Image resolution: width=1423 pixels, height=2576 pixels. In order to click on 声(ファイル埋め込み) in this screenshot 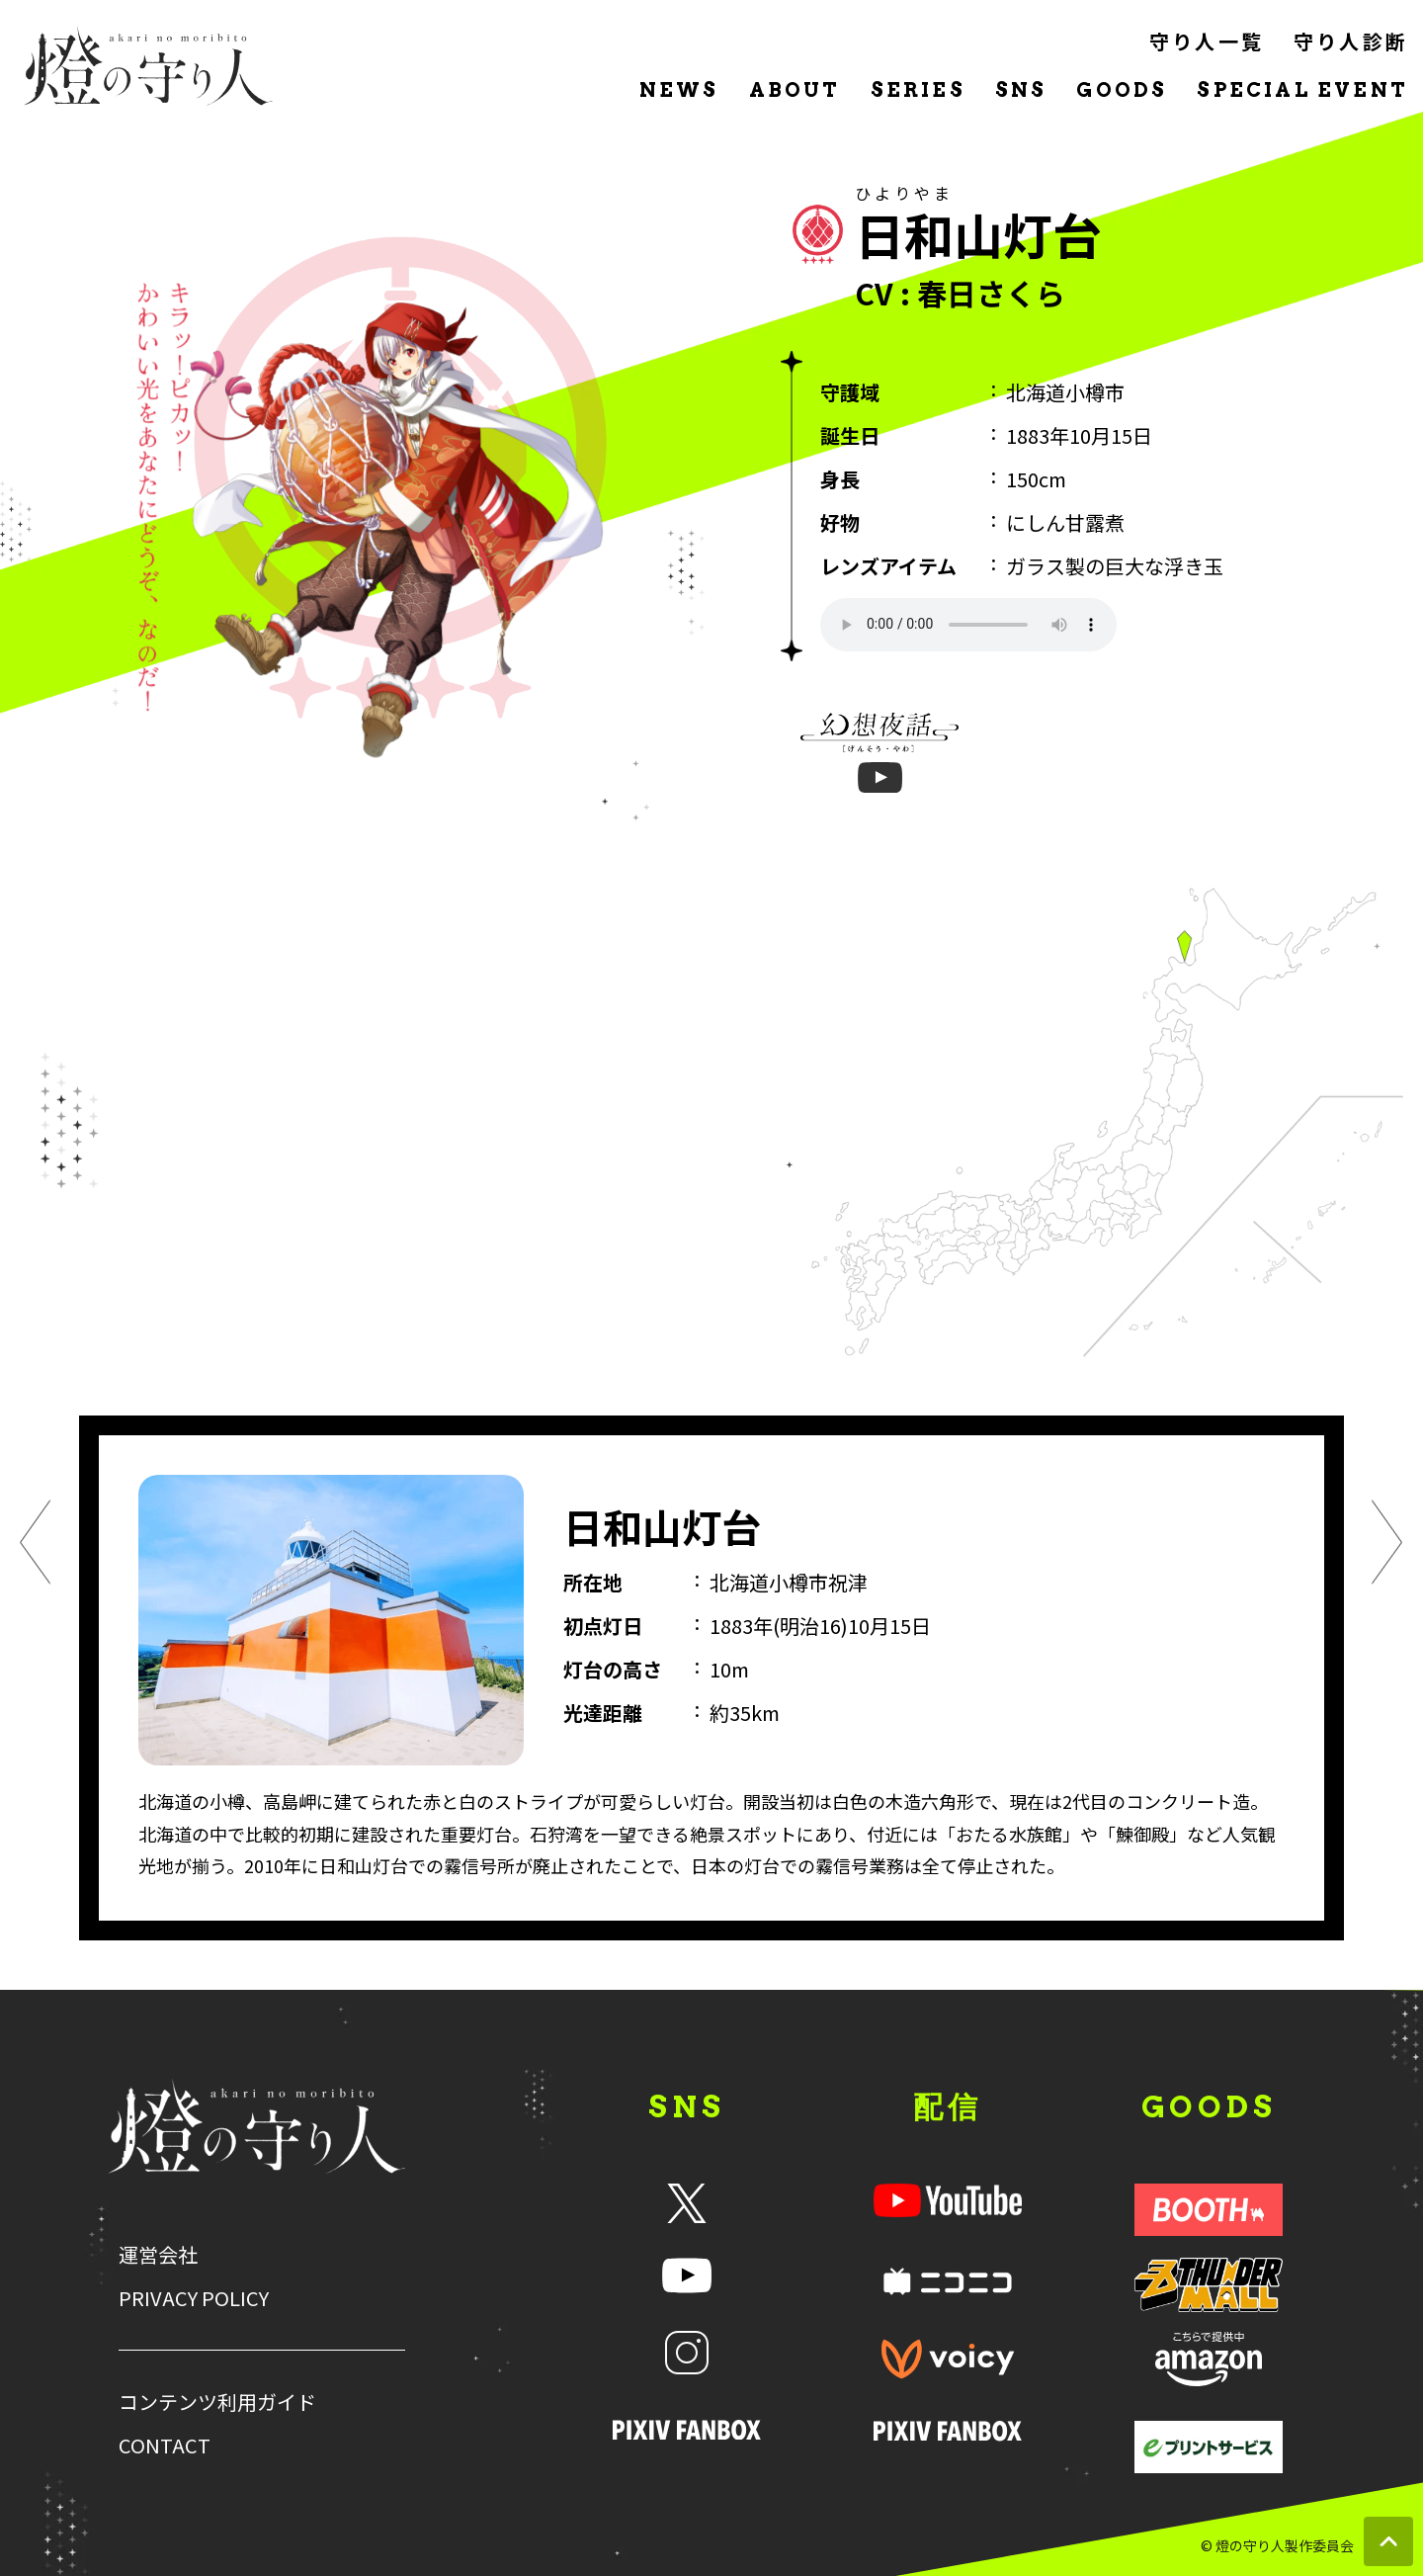, I will do `click(968, 624)`.